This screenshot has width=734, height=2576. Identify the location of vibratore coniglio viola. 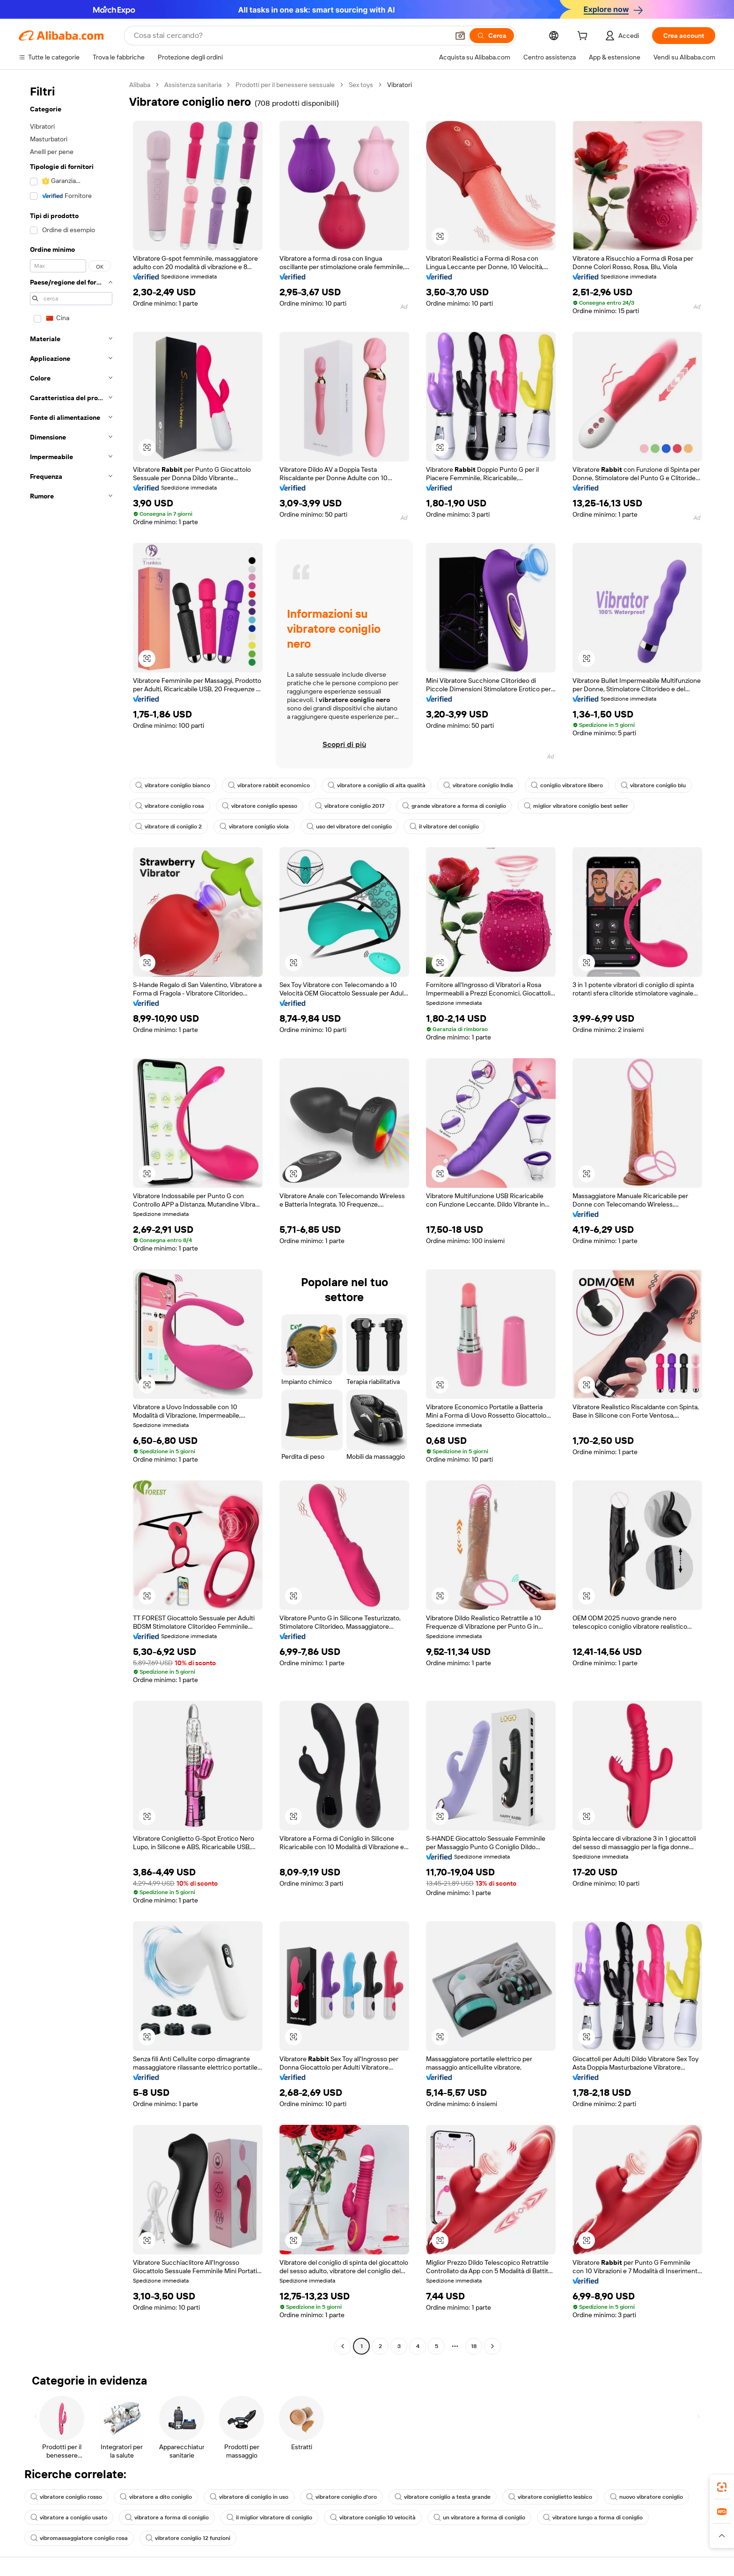
(254, 826).